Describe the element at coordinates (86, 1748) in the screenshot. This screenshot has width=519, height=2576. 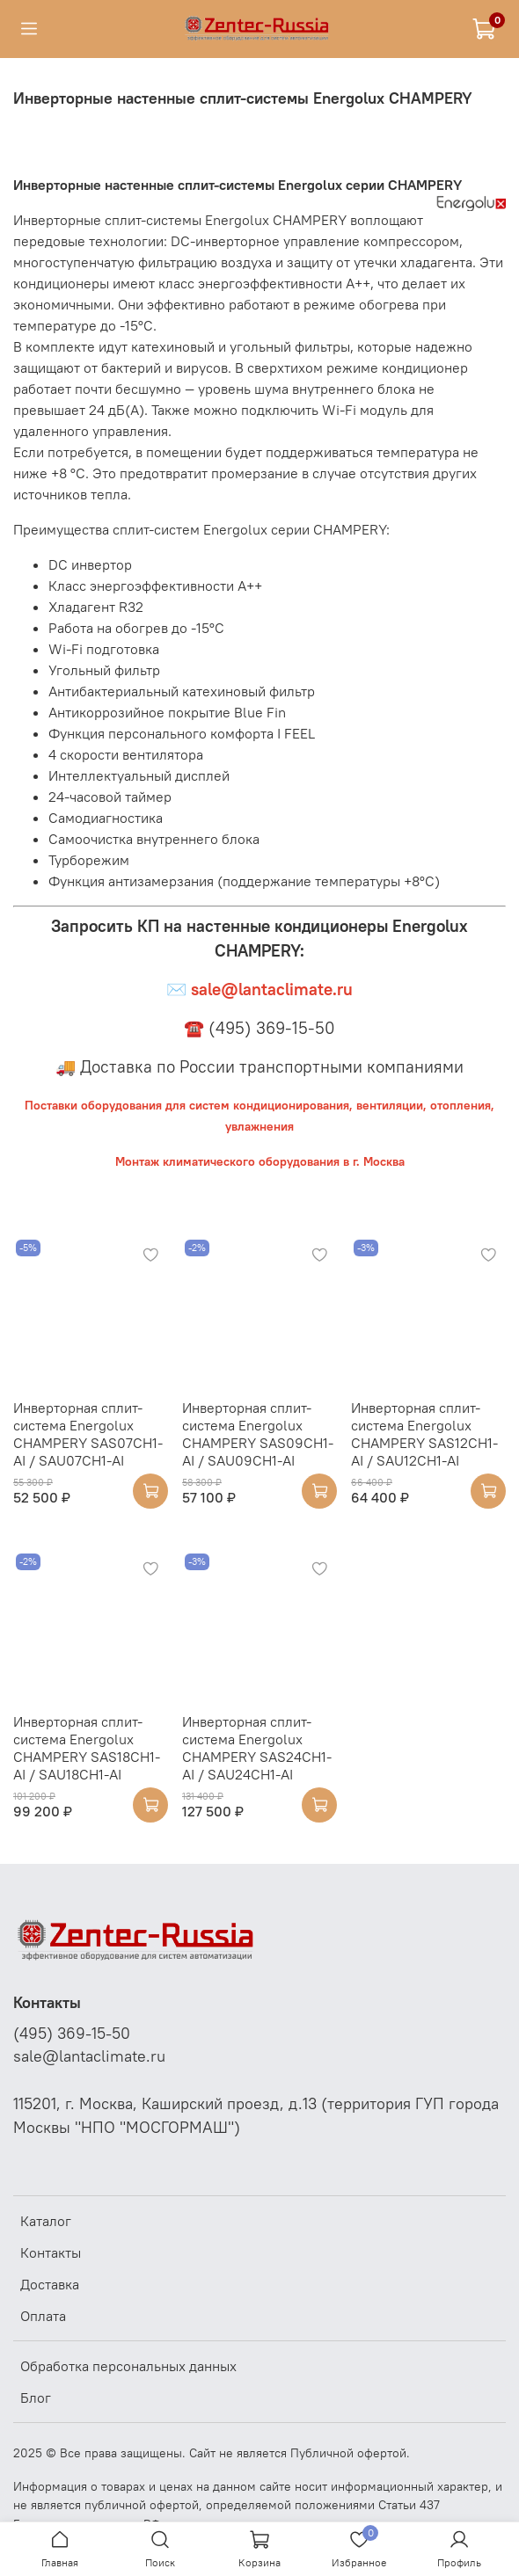
I see `Инверторная сплит-система Energolux CHAMPERY SAS18CH1-AI / SAU18CH1-AI` at that location.